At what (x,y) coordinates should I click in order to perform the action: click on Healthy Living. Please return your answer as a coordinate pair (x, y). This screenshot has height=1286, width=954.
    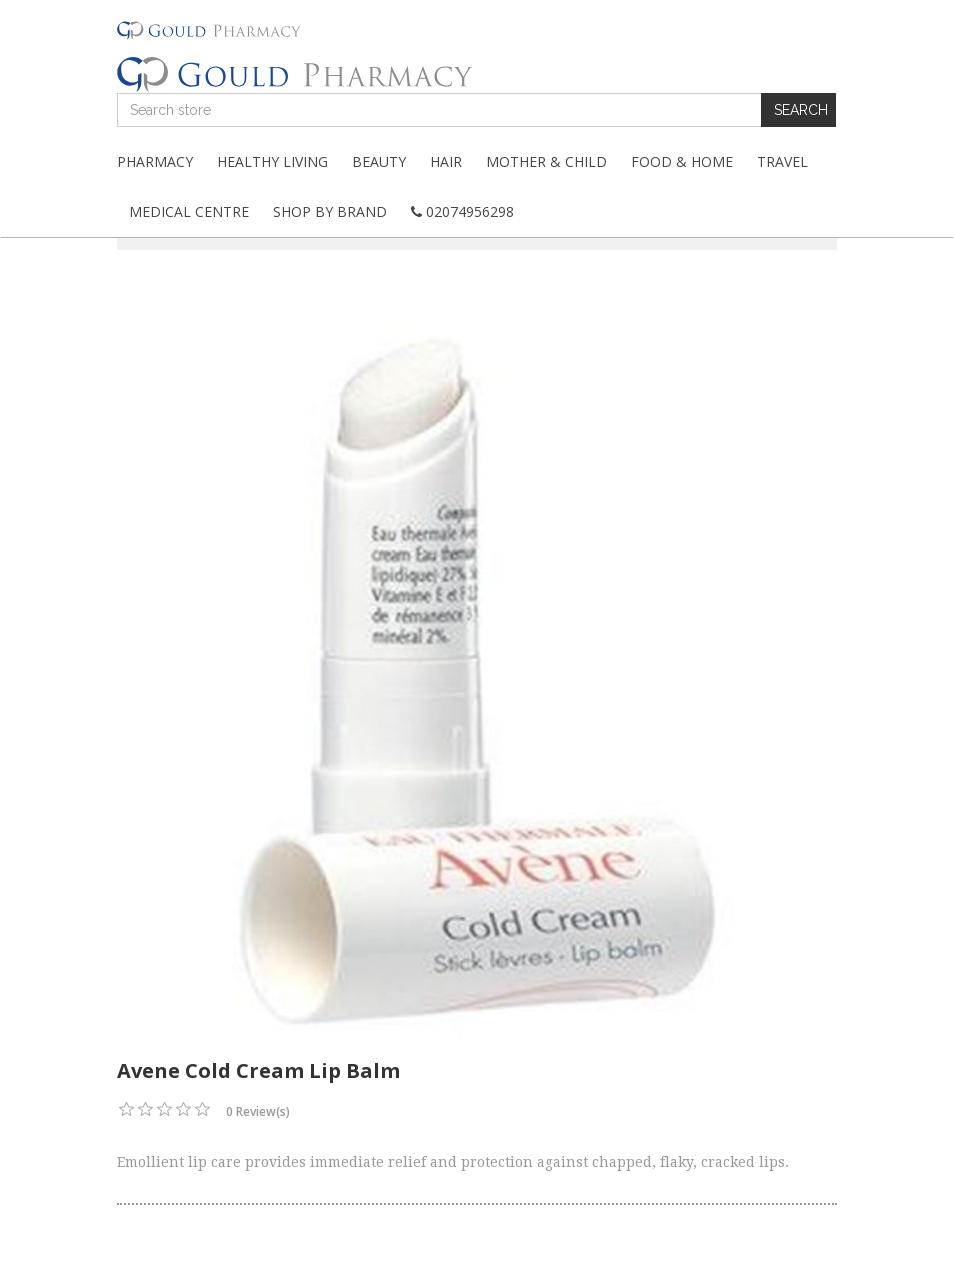
    Looking at the image, I should click on (272, 161).